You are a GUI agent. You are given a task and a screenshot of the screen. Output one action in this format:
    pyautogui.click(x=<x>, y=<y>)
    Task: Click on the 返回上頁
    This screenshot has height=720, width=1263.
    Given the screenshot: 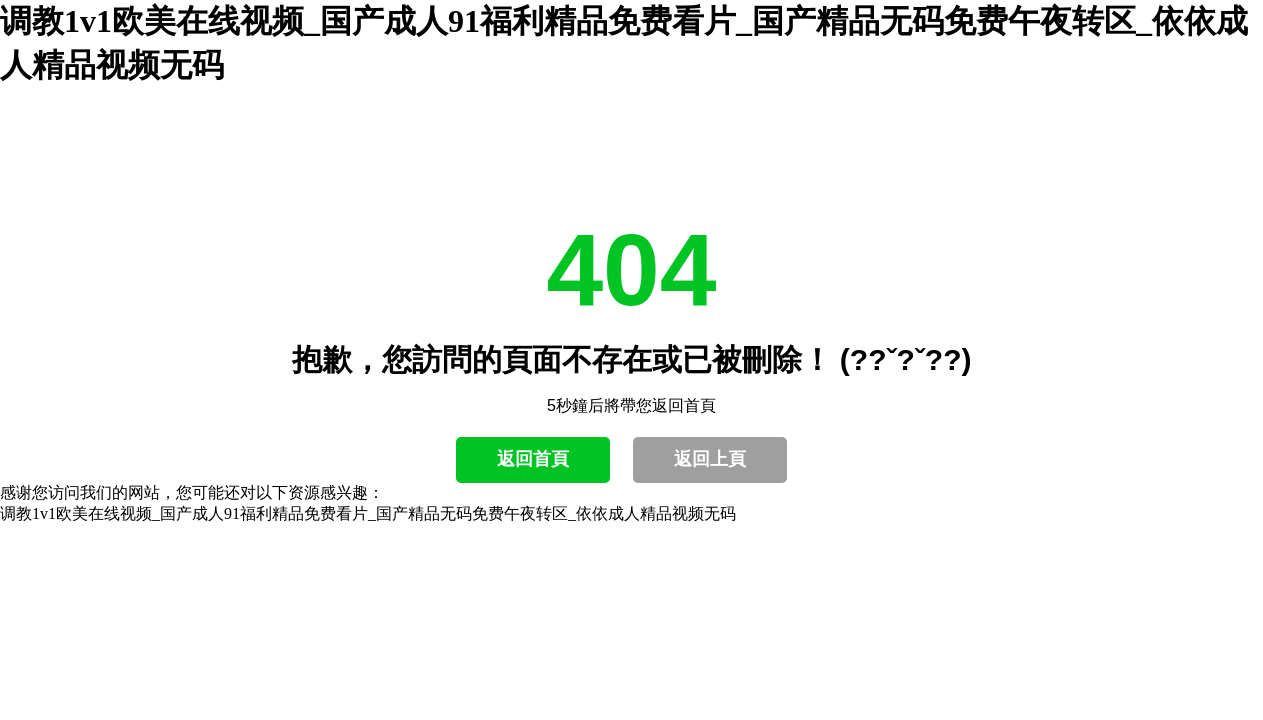 What is the action you would take?
    pyautogui.click(x=710, y=459)
    